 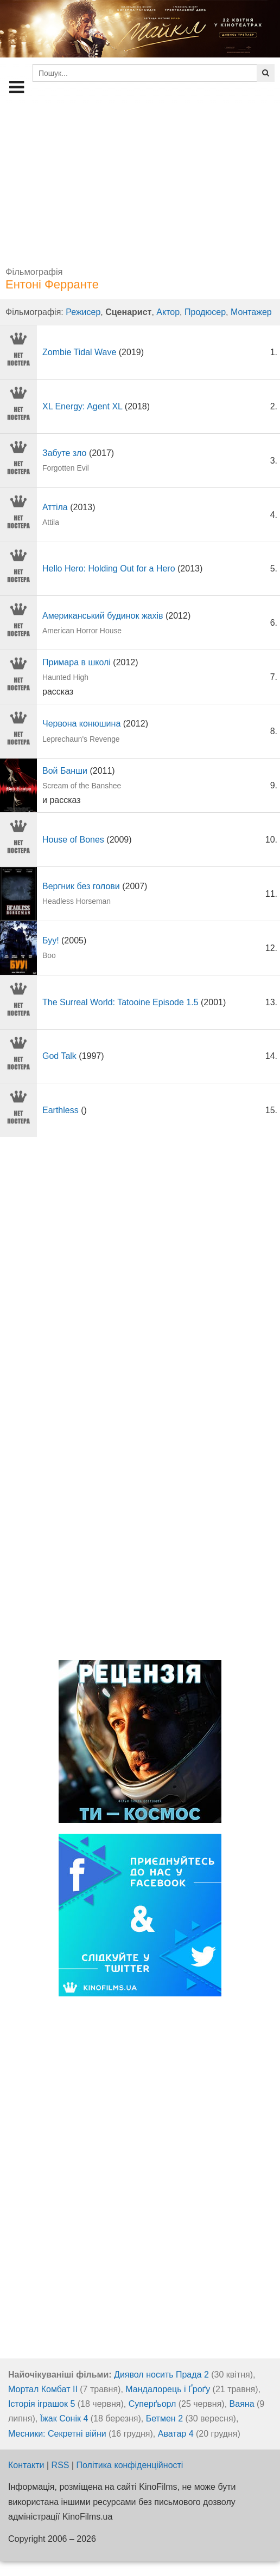 What do you see at coordinates (176, 2433) in the screenshot?
I see `Аватар 4` at bounding box center [176, 2433].